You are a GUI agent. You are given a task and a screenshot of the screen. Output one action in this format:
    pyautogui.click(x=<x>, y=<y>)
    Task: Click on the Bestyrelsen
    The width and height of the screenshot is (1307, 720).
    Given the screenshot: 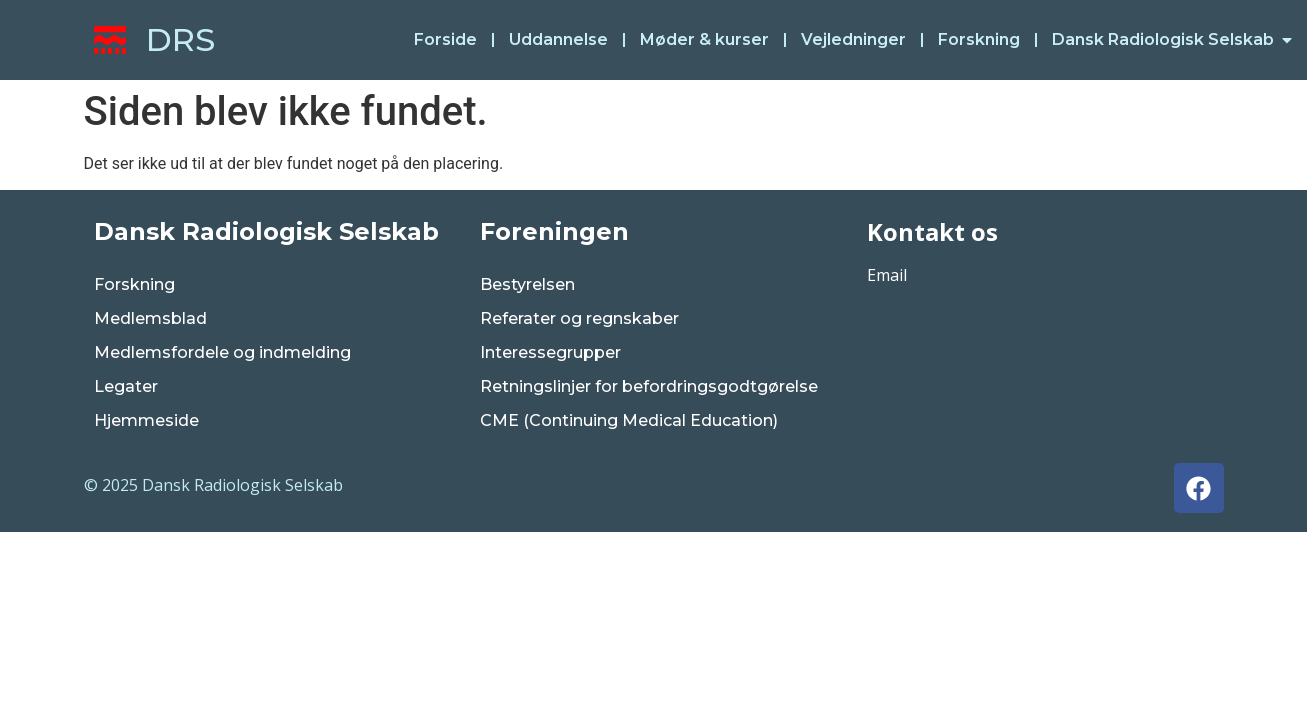 What is the action you would take?
    pyautogui.click(x=527, y=284)
    